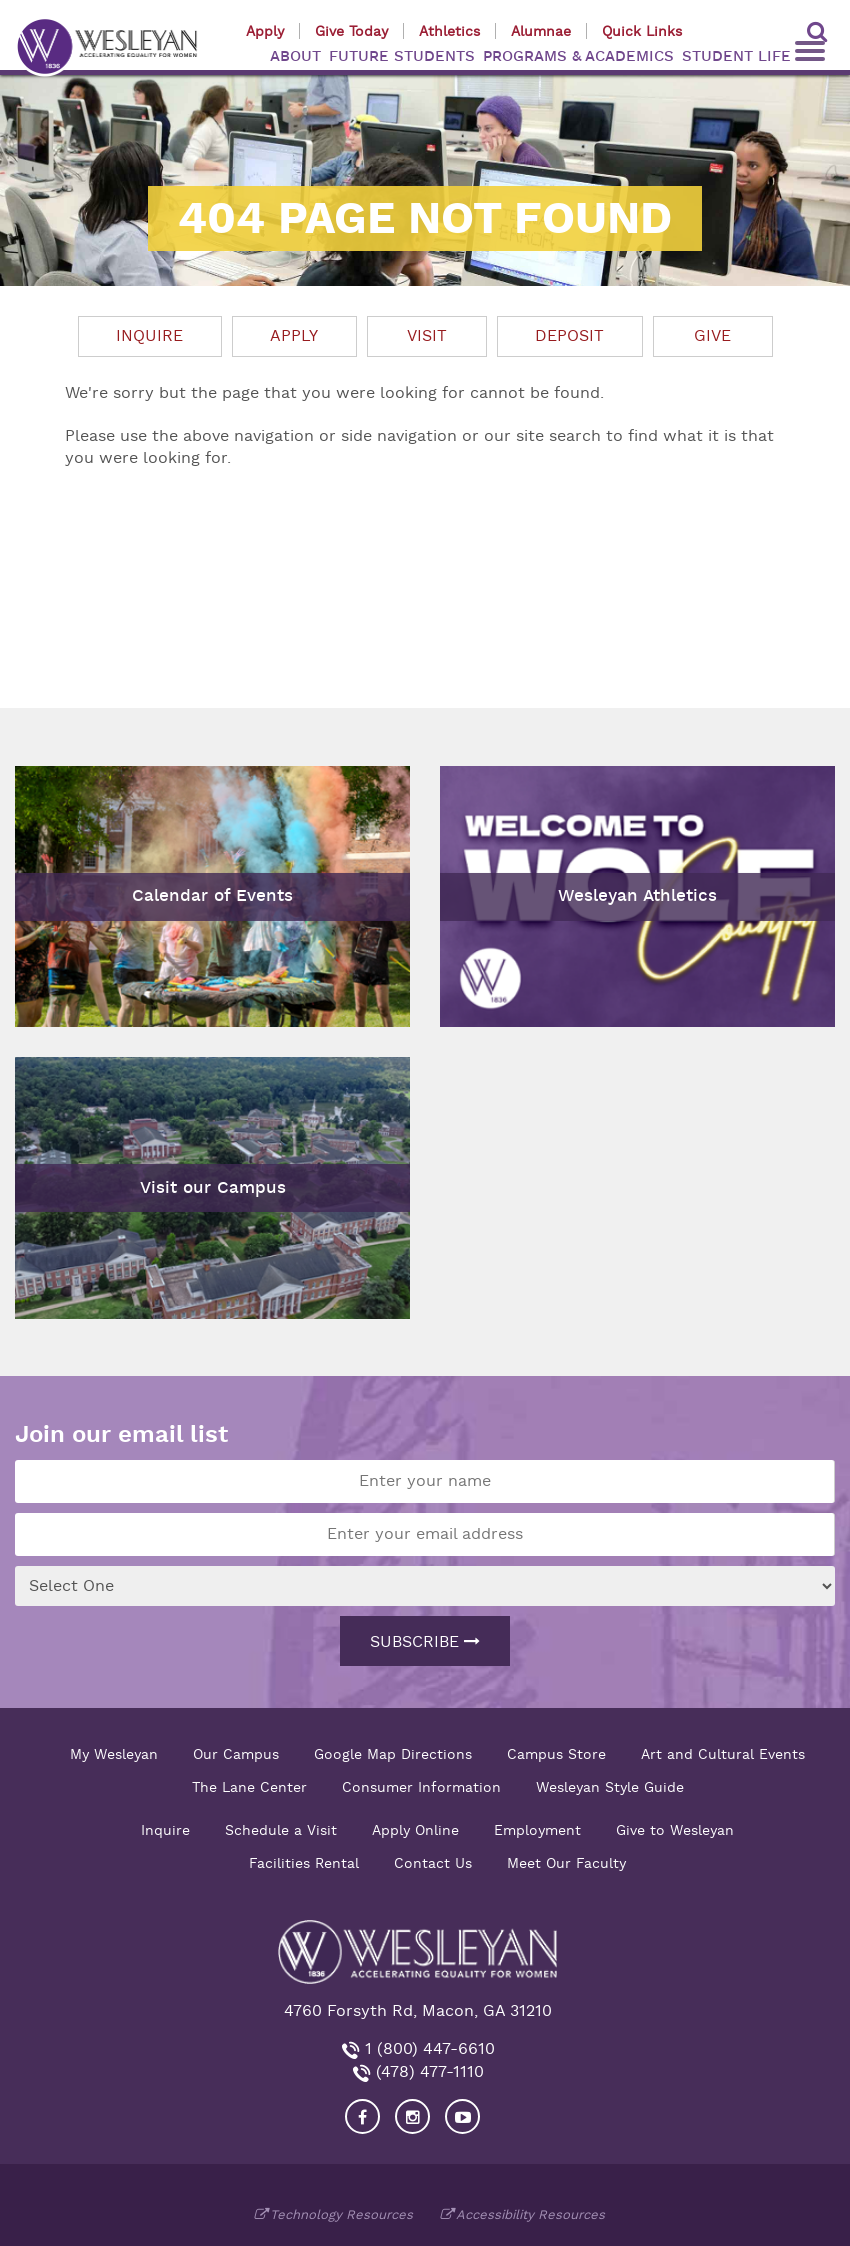 Image resolution: width=850 pixels, height=2246 pixels. What do you see at coordinates (541, 31) in the screenshot?
I see `Alumnae` at bounding box center [541, 31].